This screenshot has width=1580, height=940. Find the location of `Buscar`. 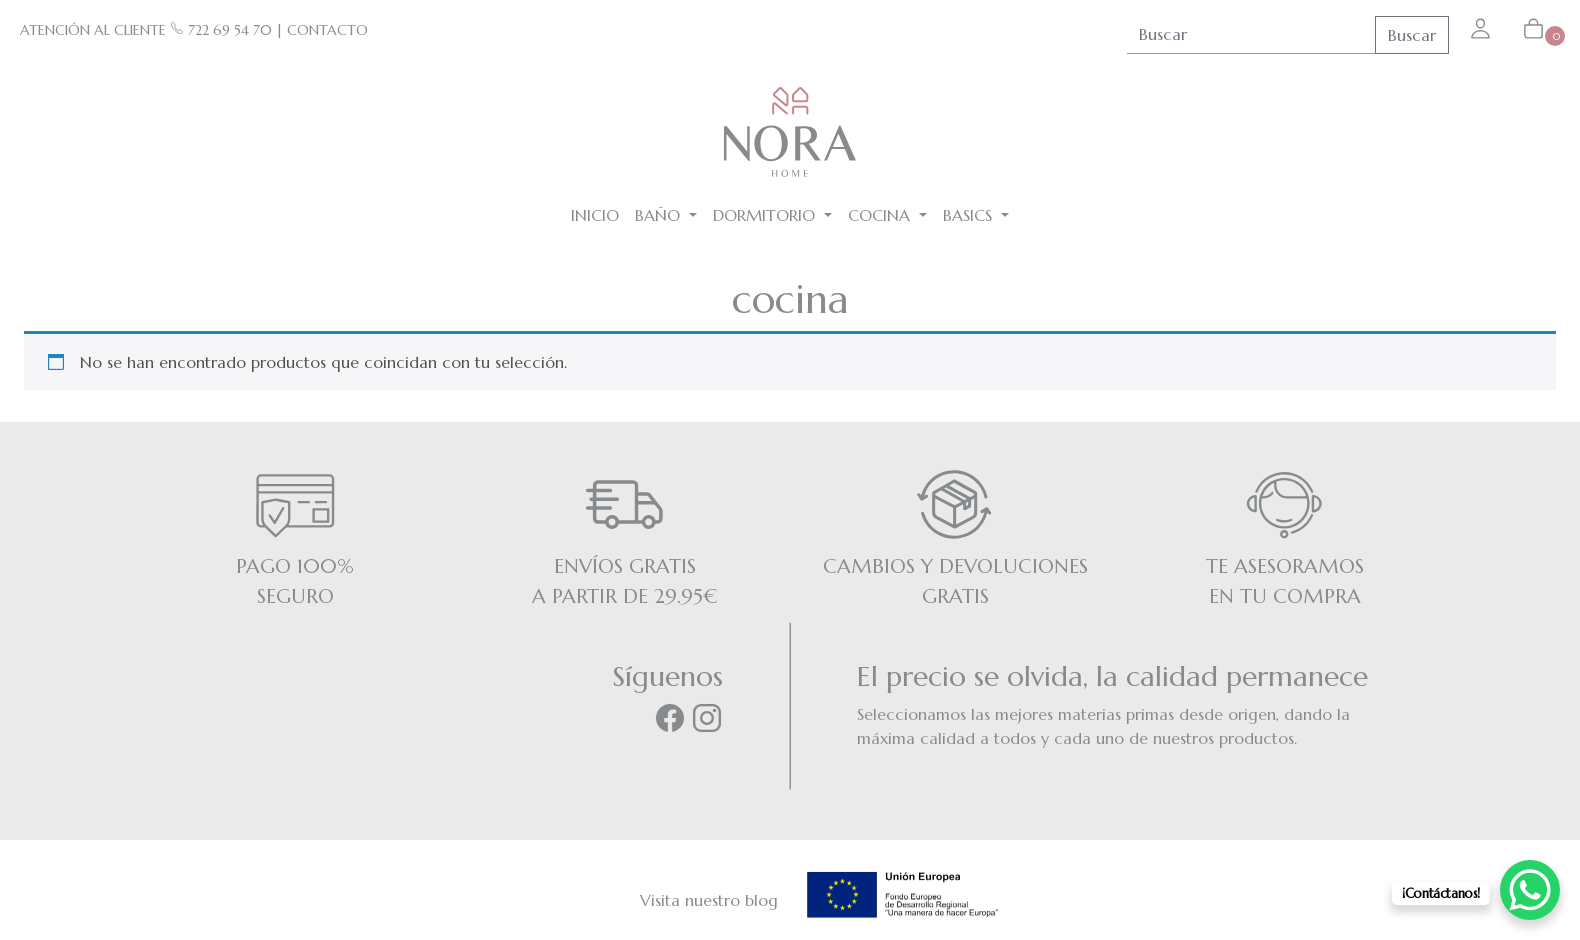

Buscar is located at coordinates (1412, 35).